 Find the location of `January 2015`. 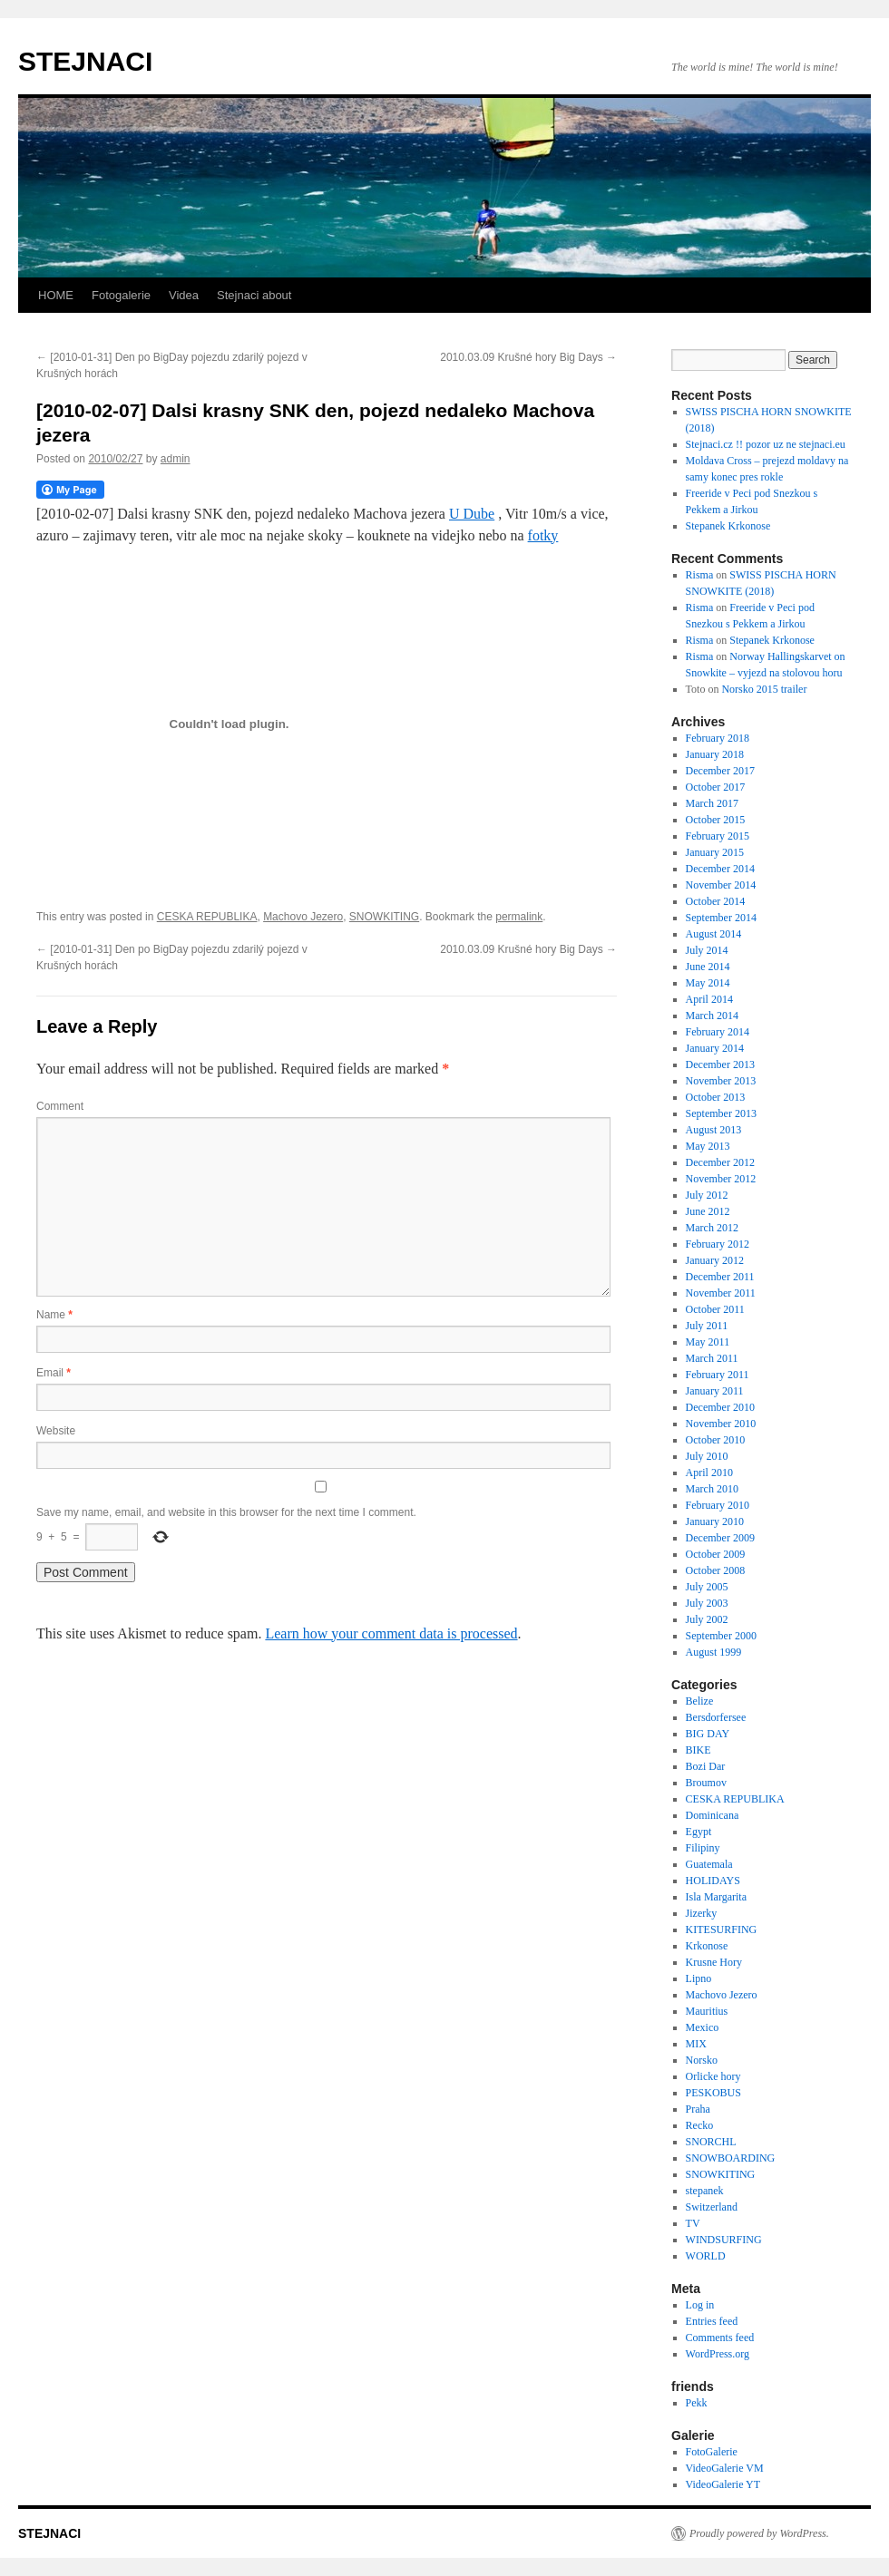

January 2015 is located at coordinates (715, 852).